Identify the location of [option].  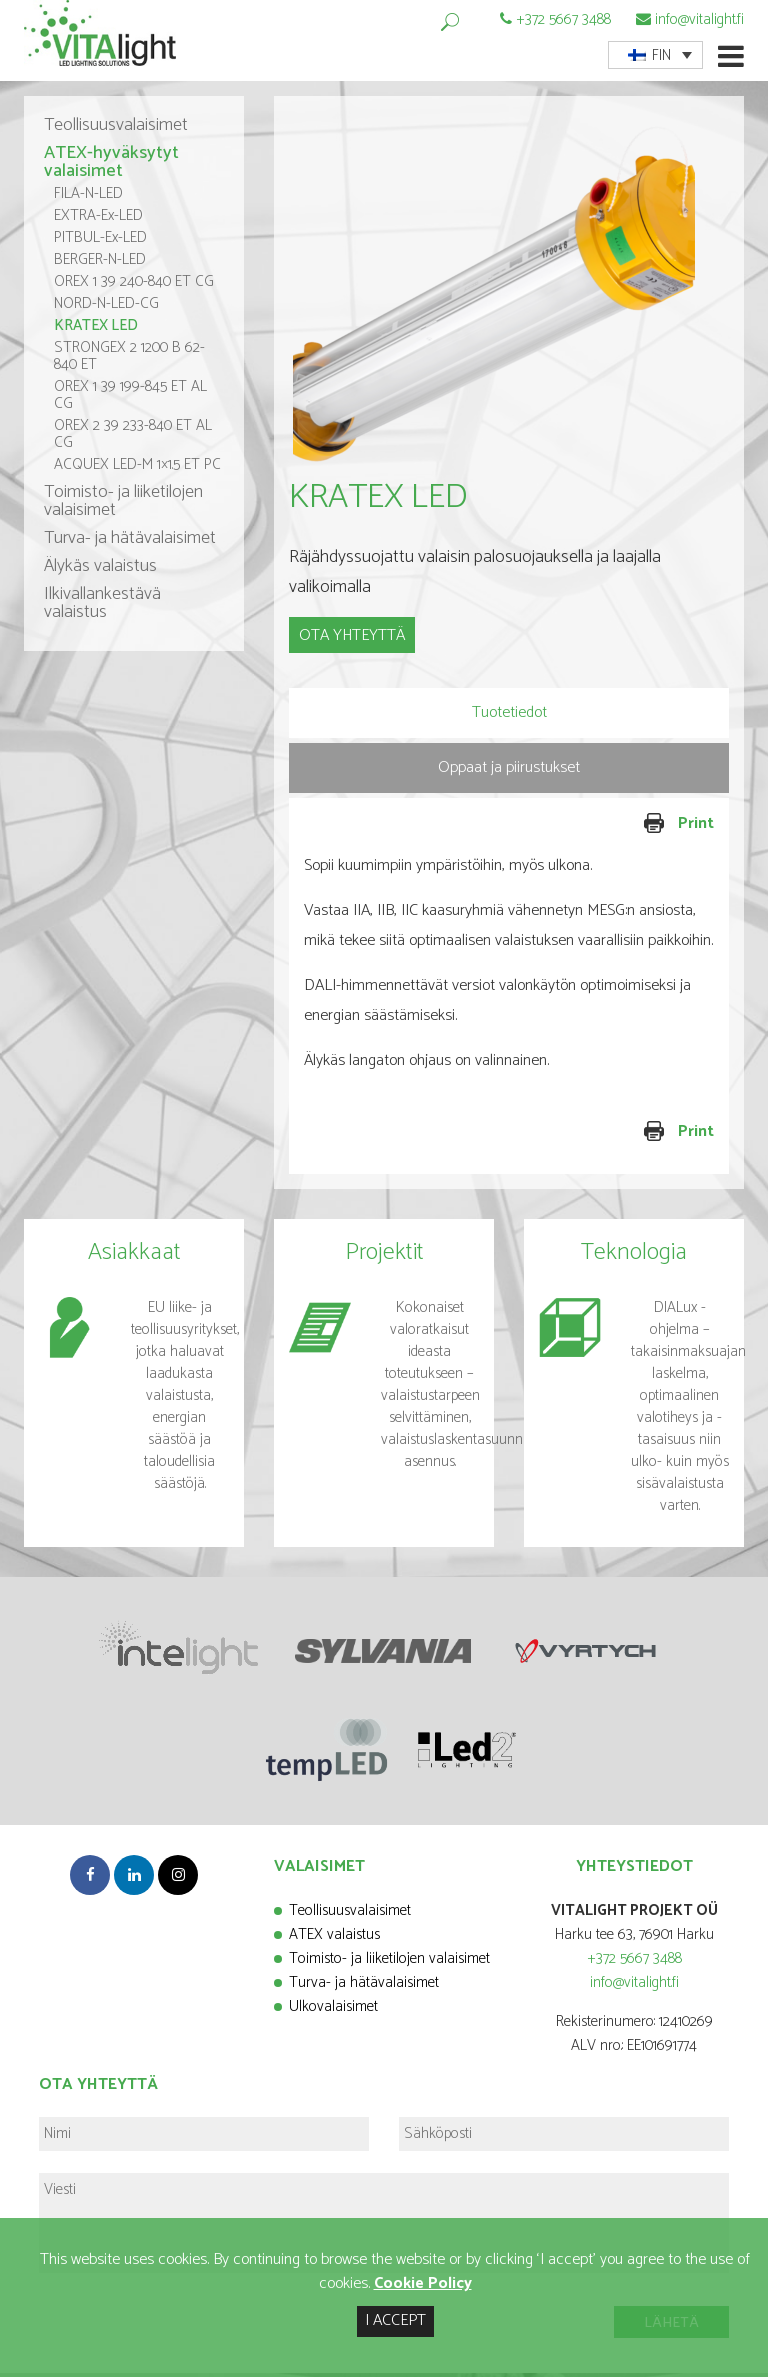
(509, 300).